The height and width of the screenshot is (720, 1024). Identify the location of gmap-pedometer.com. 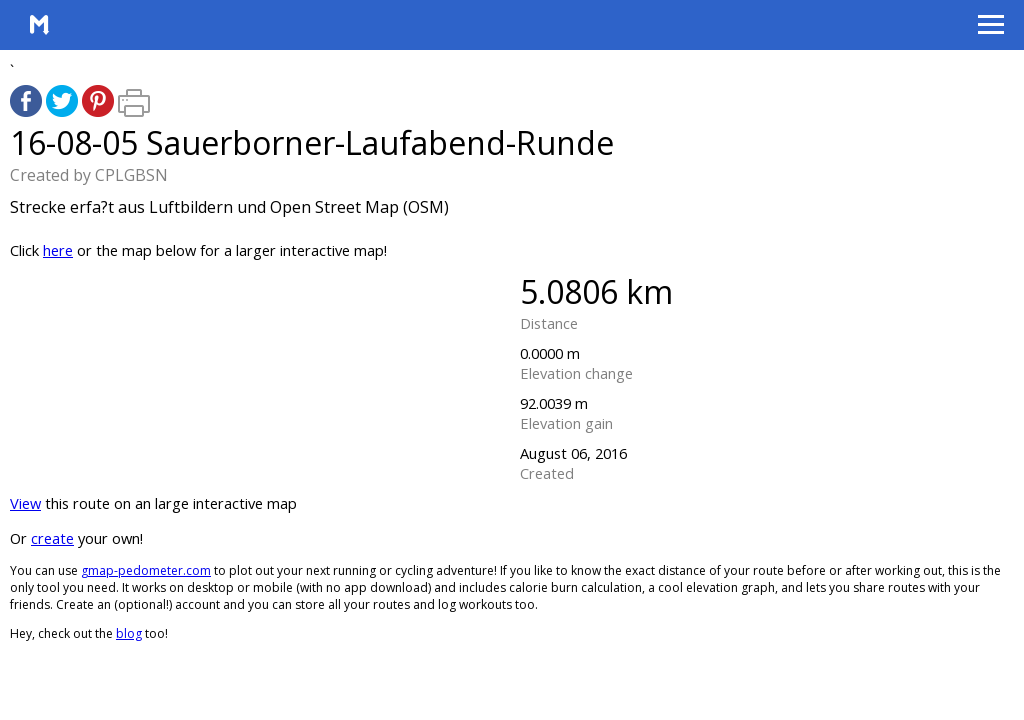
(146, 570).